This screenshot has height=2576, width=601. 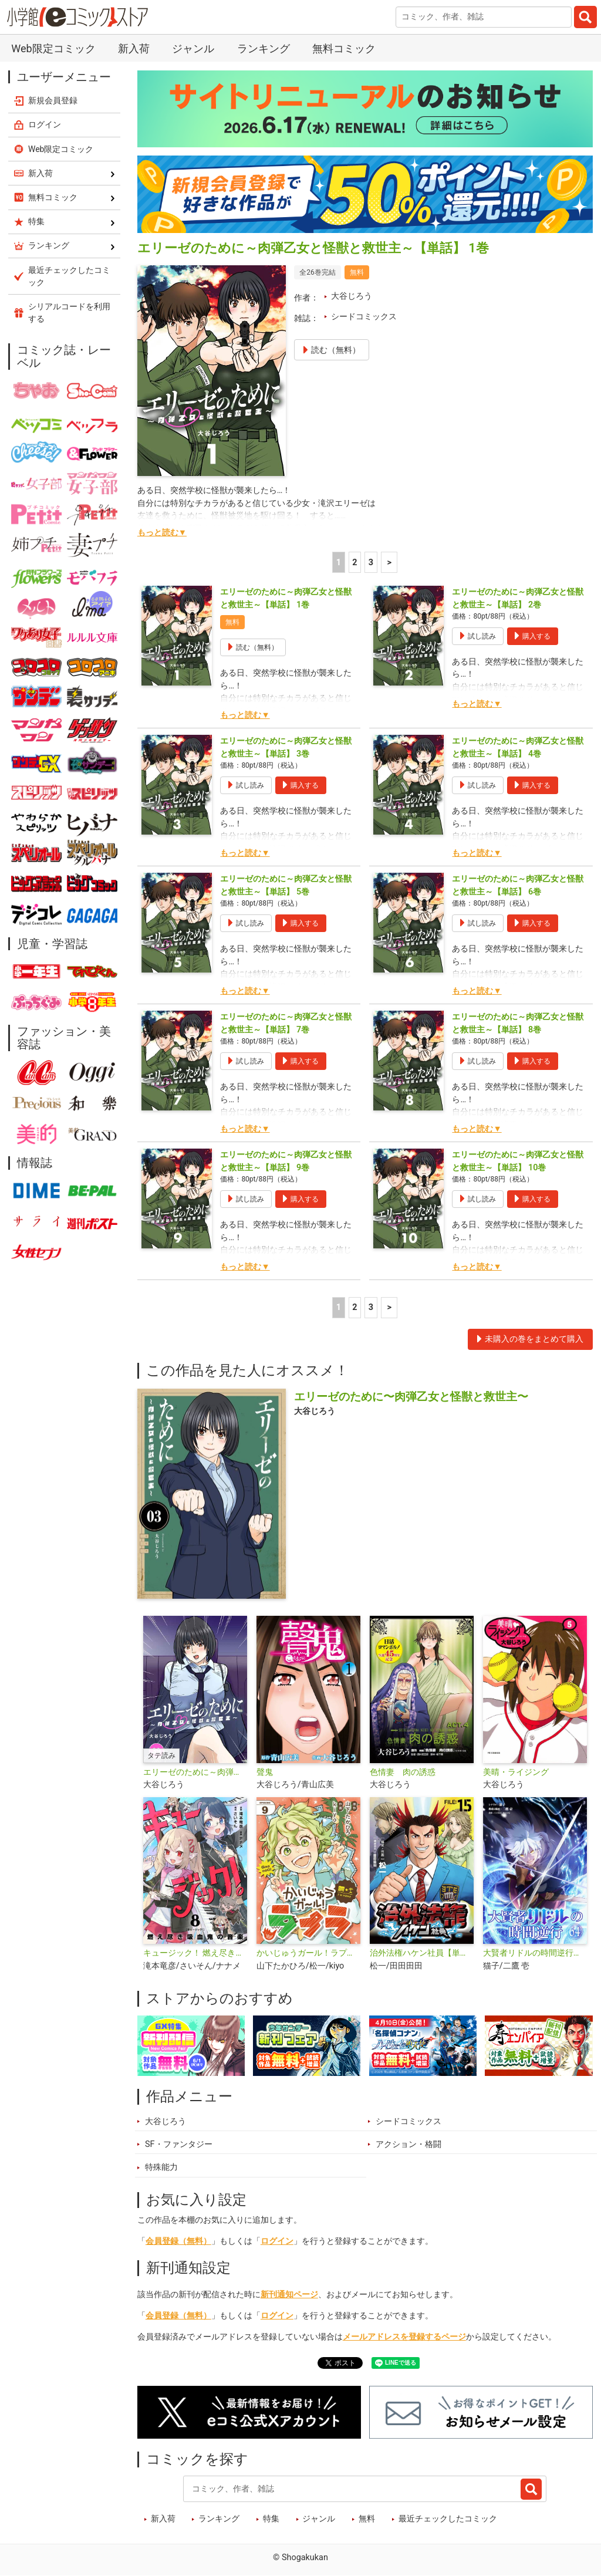 What do you see at coordinates (52, 100) in the screenshot?
I see `新規会員登録` at bounding box center [52, 100].